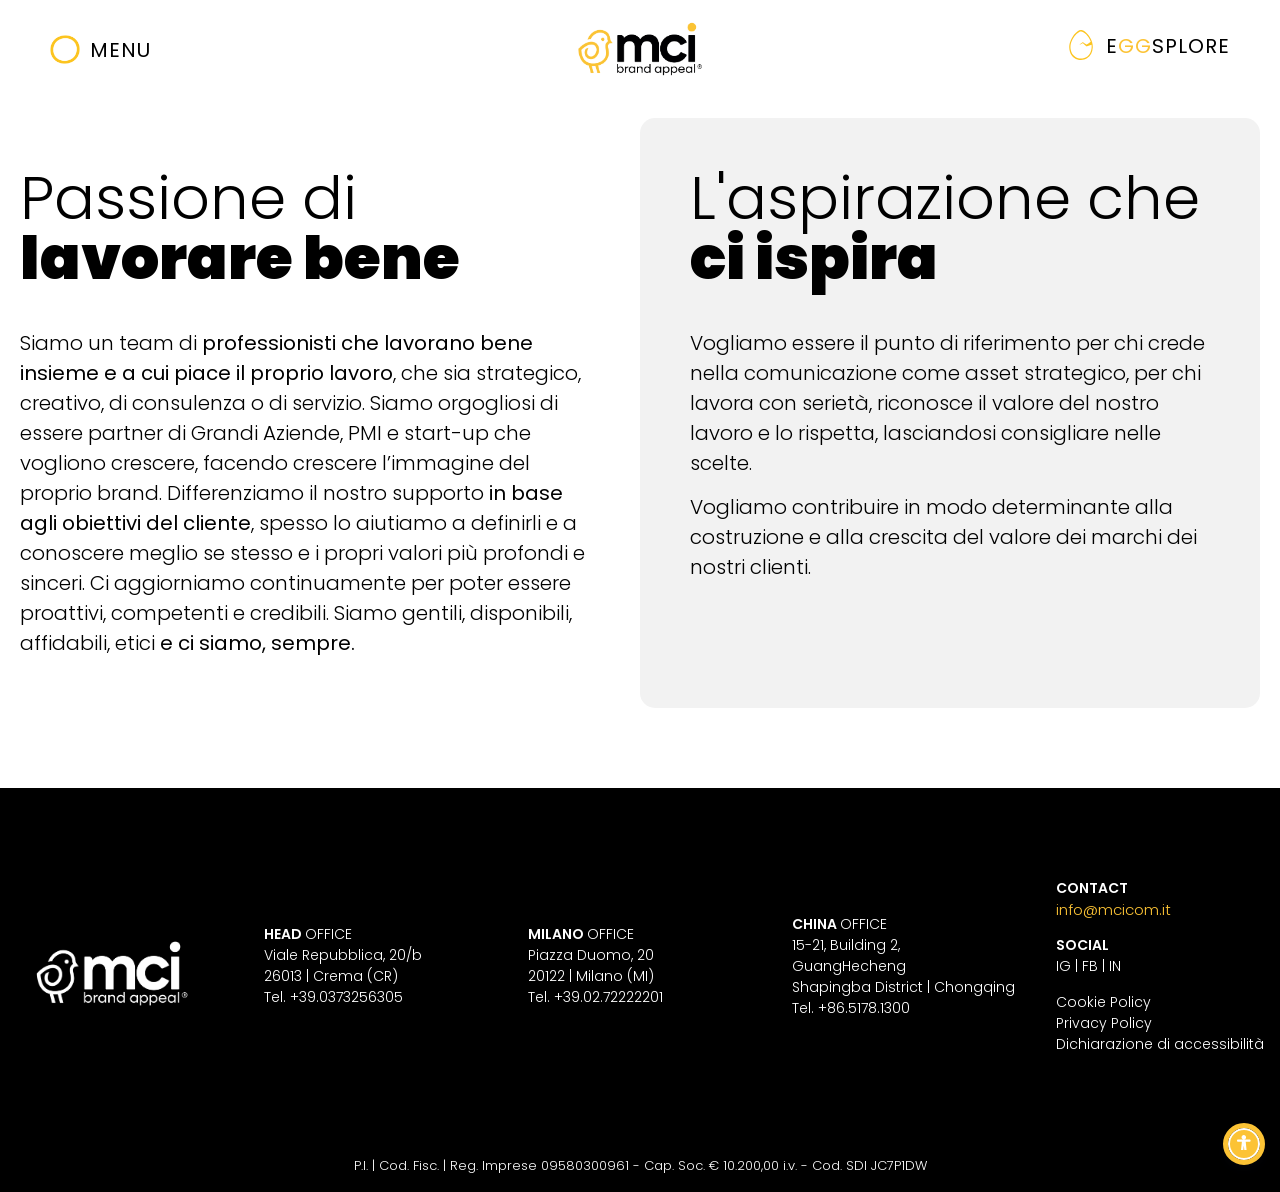  Describe the element at coordinates (1090, 966) in the screenshot. I see `FB` at that location.